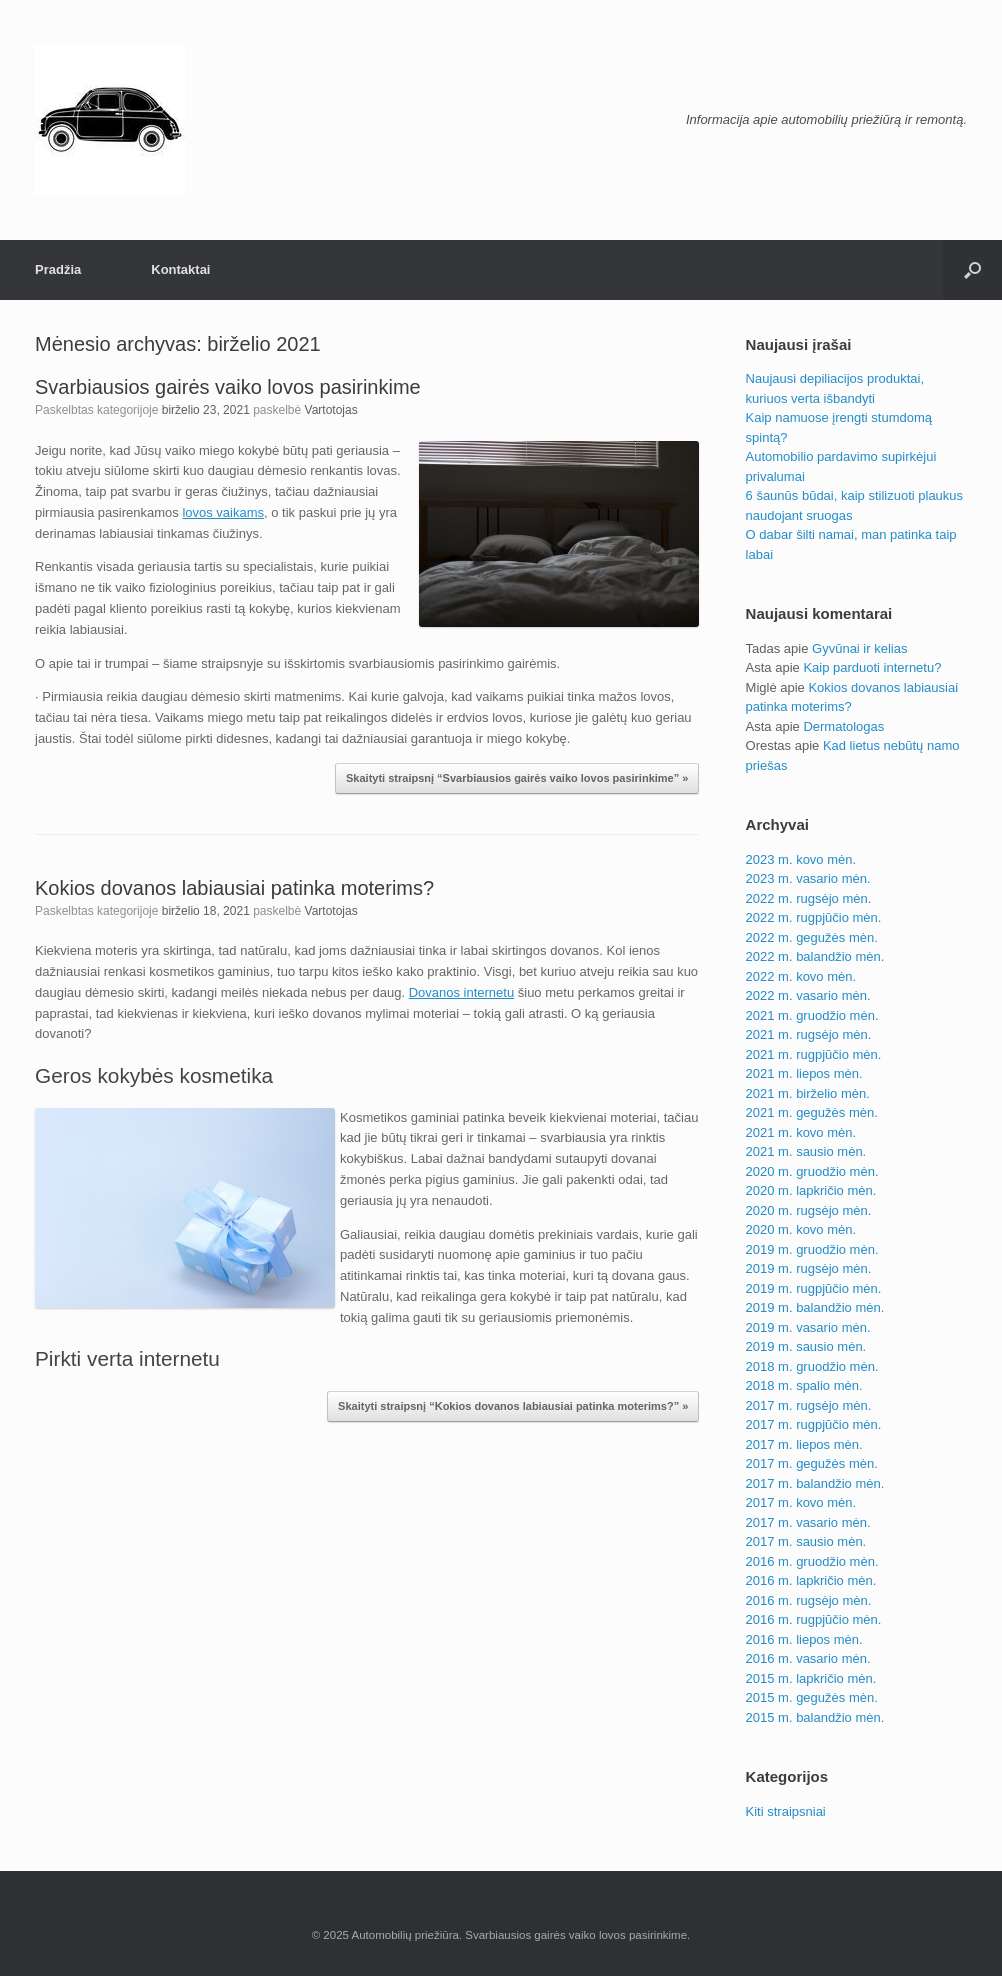 The height and width of the screenshot is (1976, 1002). I want to click on 2022 m. kovo mėn., so click(801, 976).